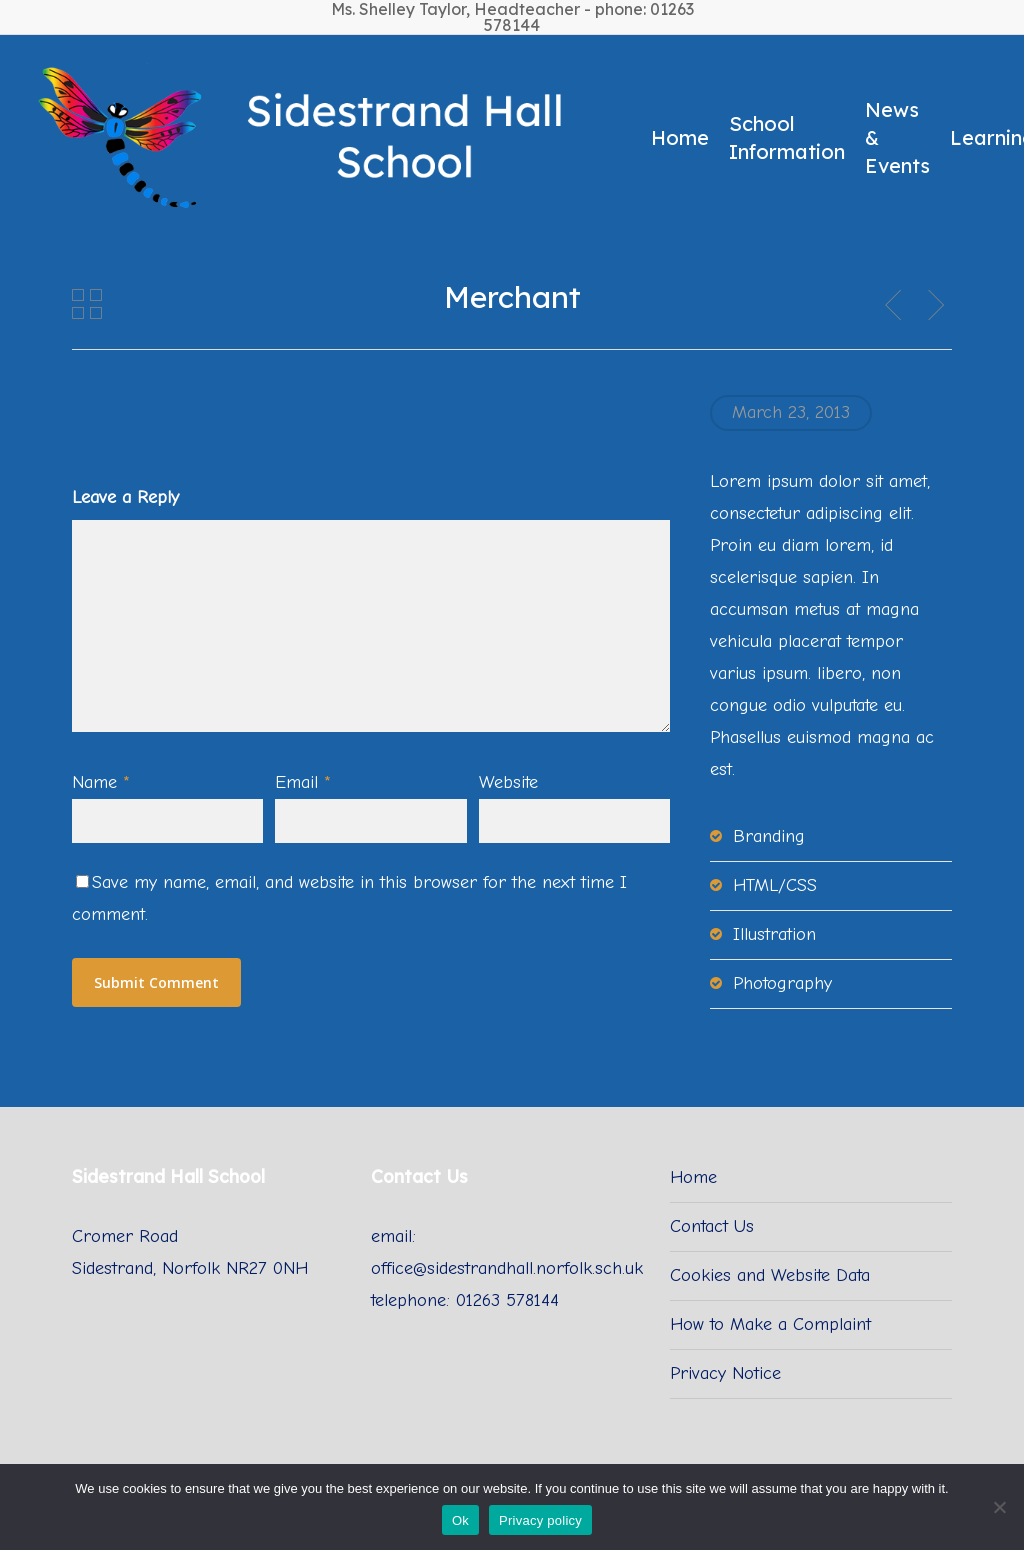  Describe the element at coordinates (540, 1520) in the screenshot. I see `Privacy policy` at that location.